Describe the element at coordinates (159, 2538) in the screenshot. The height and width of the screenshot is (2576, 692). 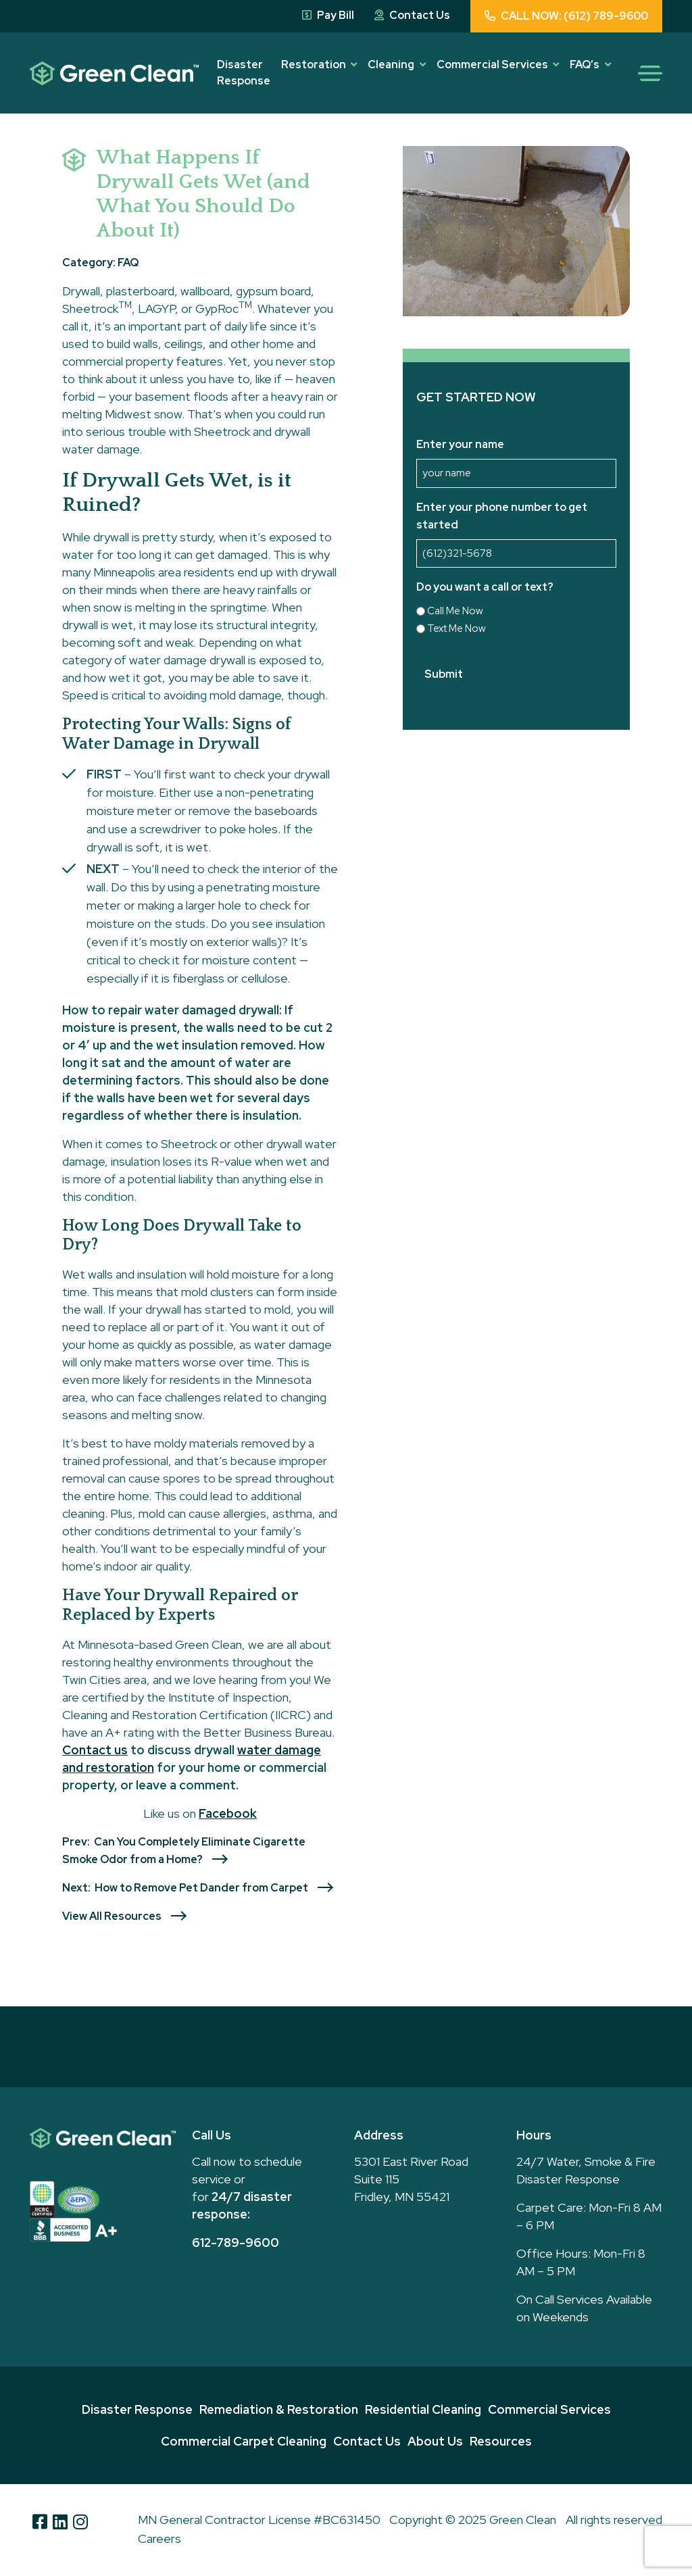
I see `Careers` at that location.